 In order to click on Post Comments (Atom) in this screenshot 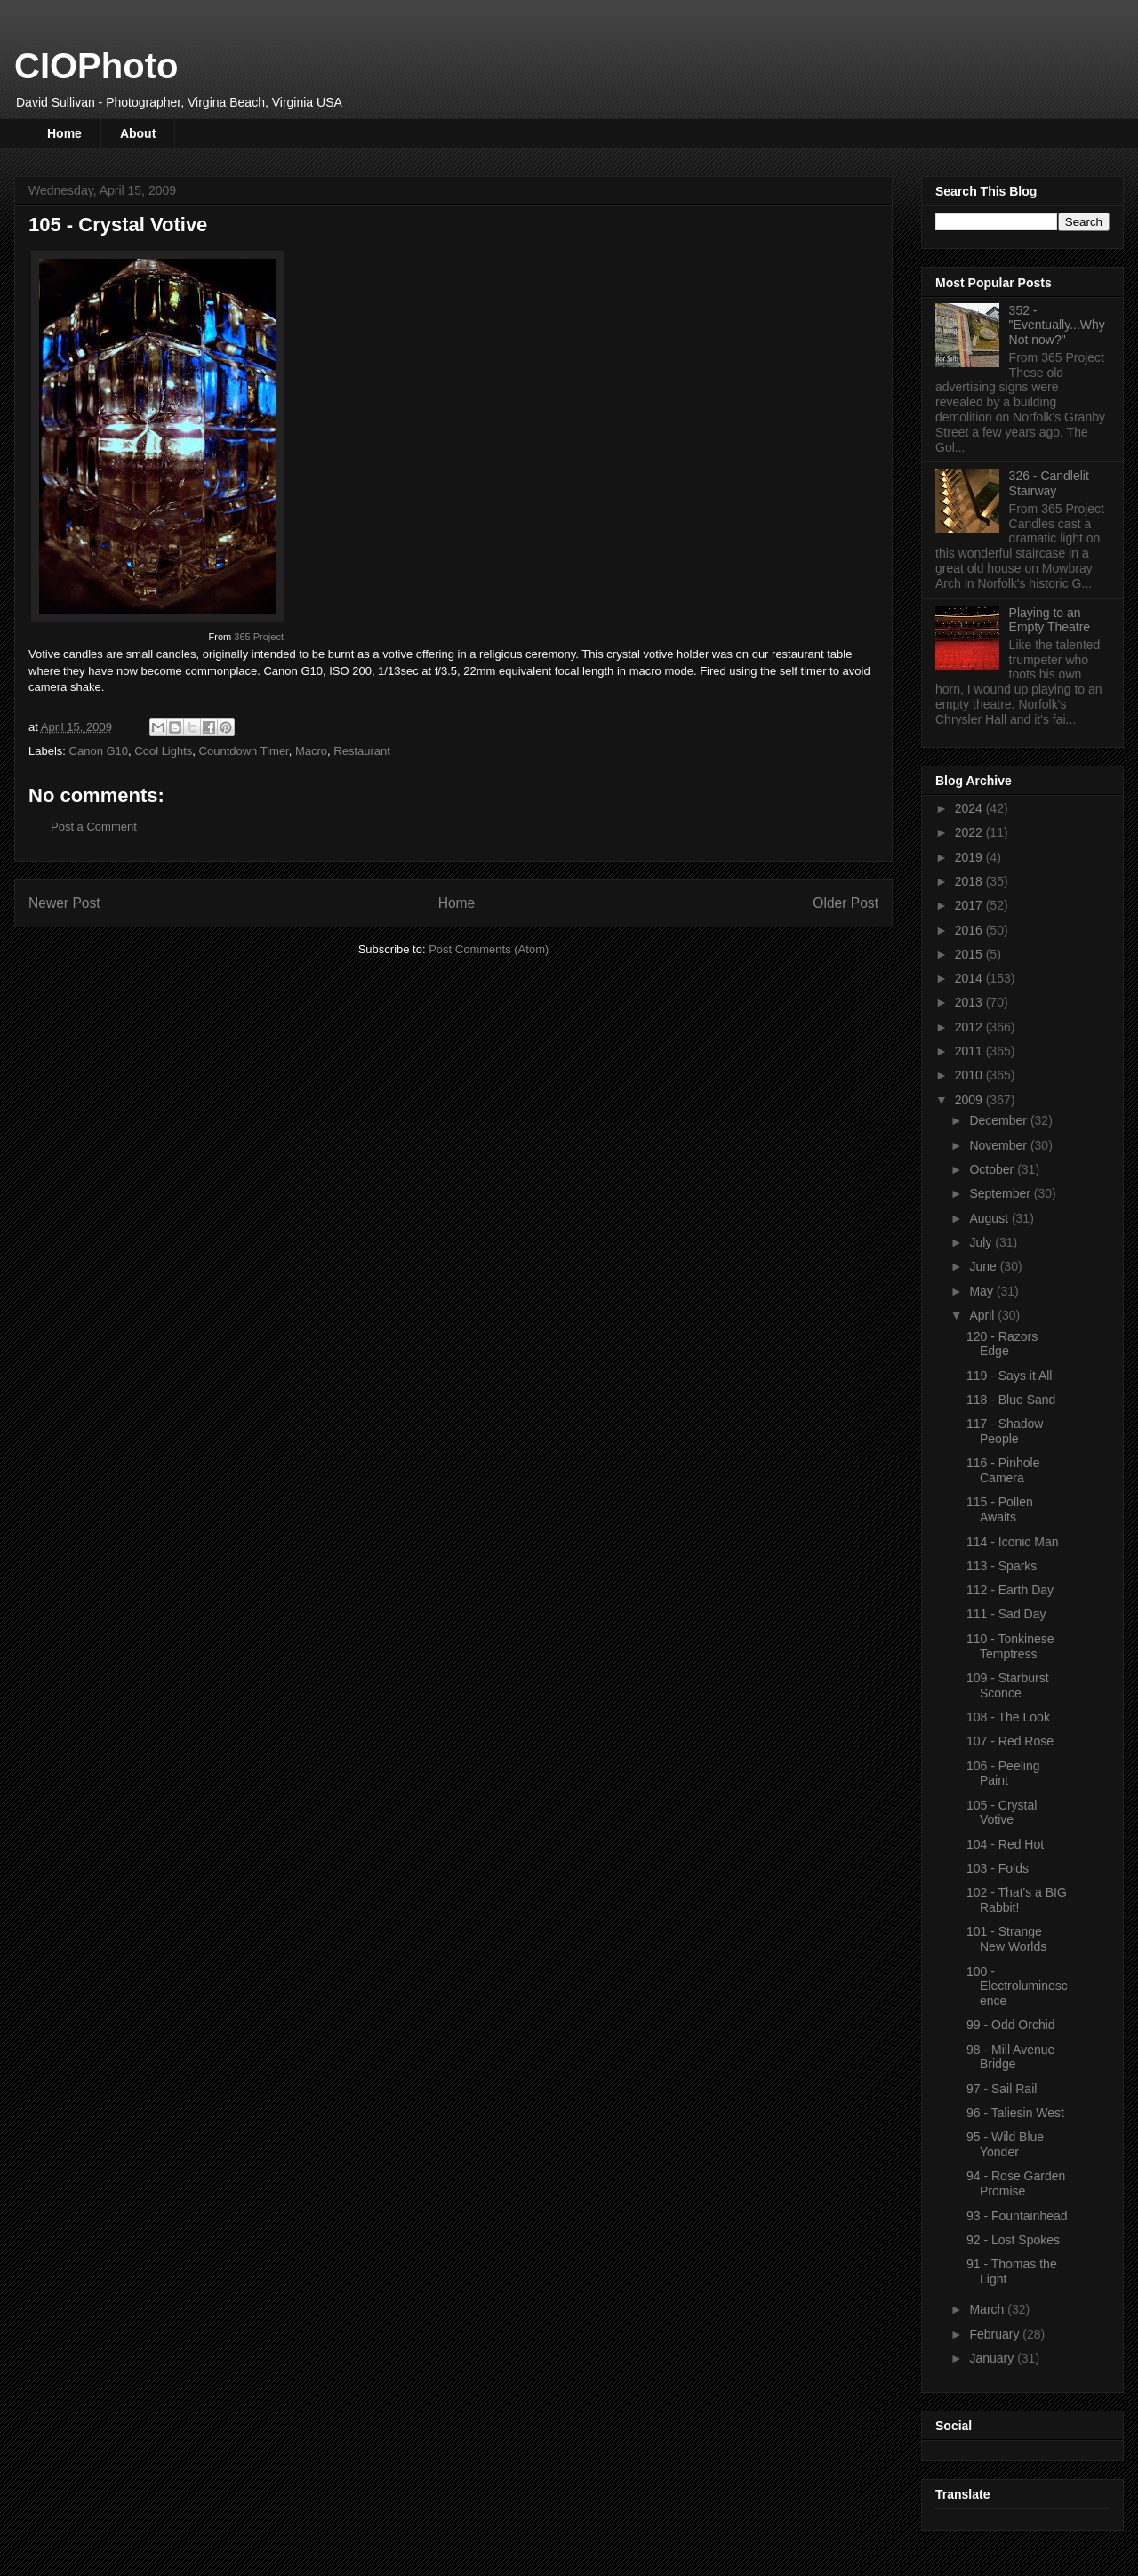, I will do `click(489, 949)`.